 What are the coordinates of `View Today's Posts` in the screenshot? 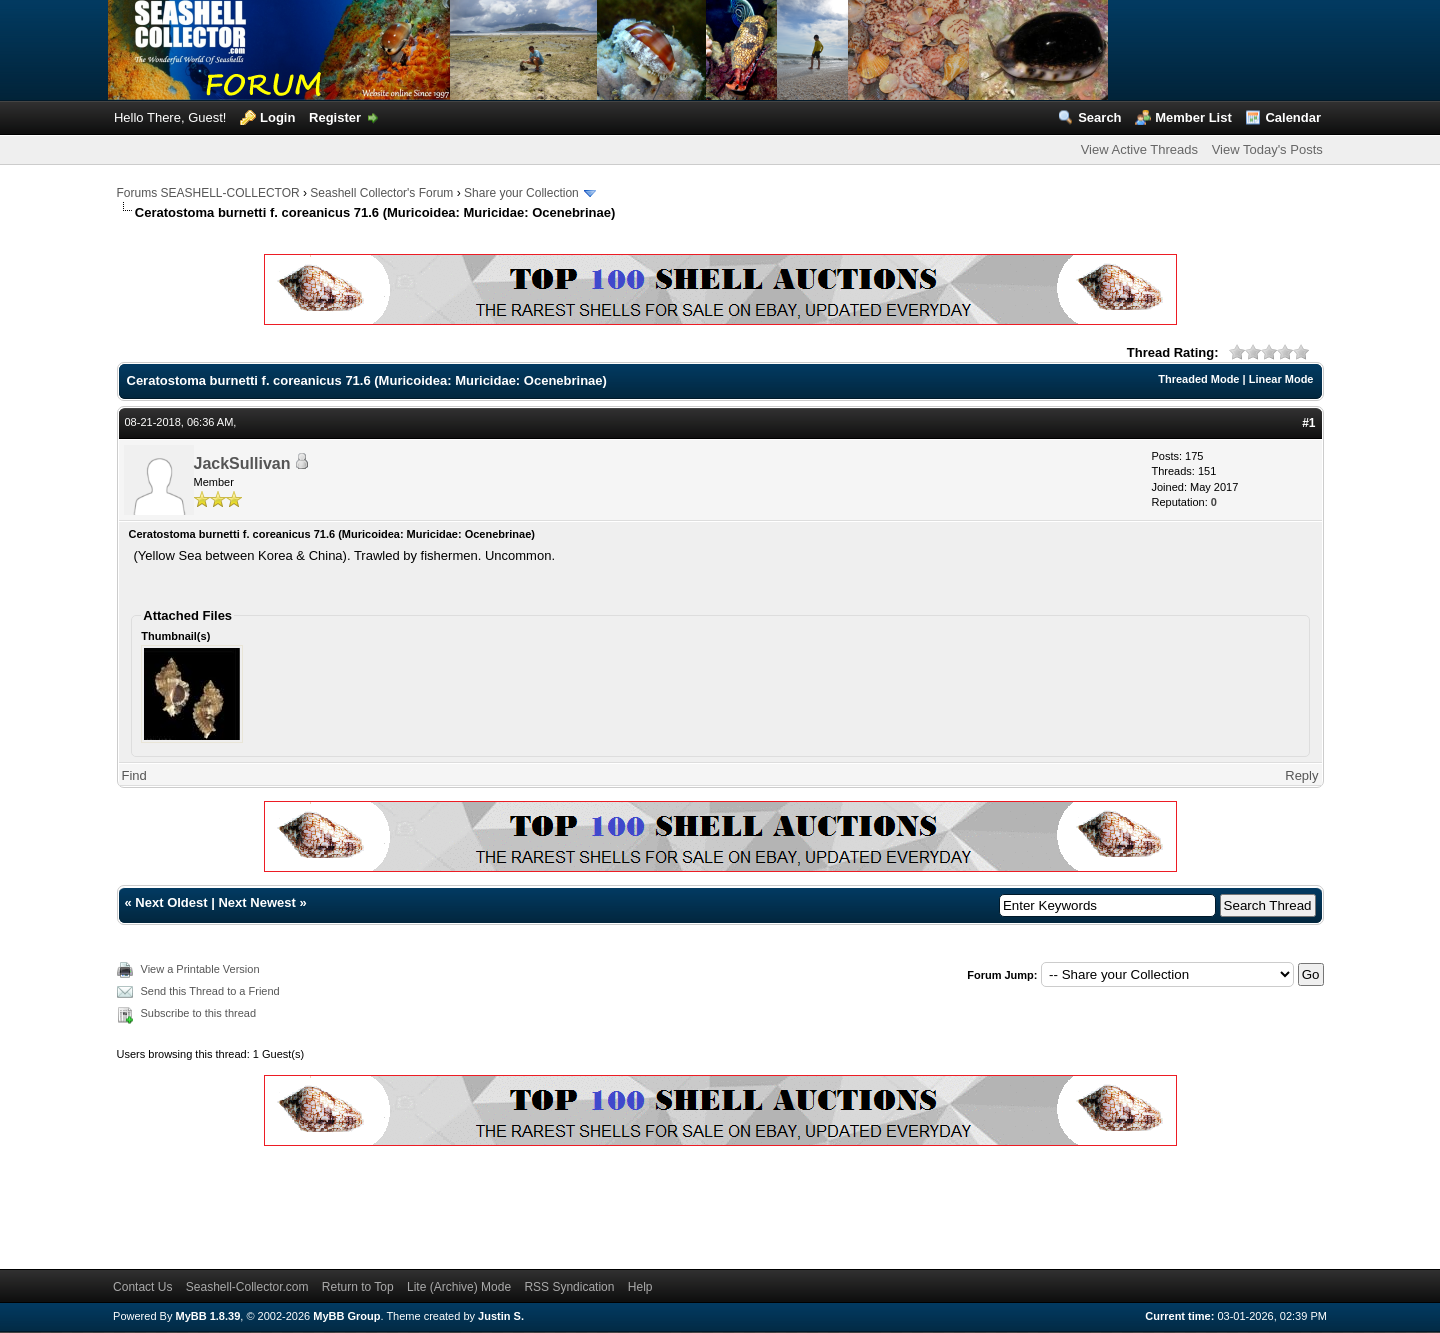 It's located at (1267, 149).